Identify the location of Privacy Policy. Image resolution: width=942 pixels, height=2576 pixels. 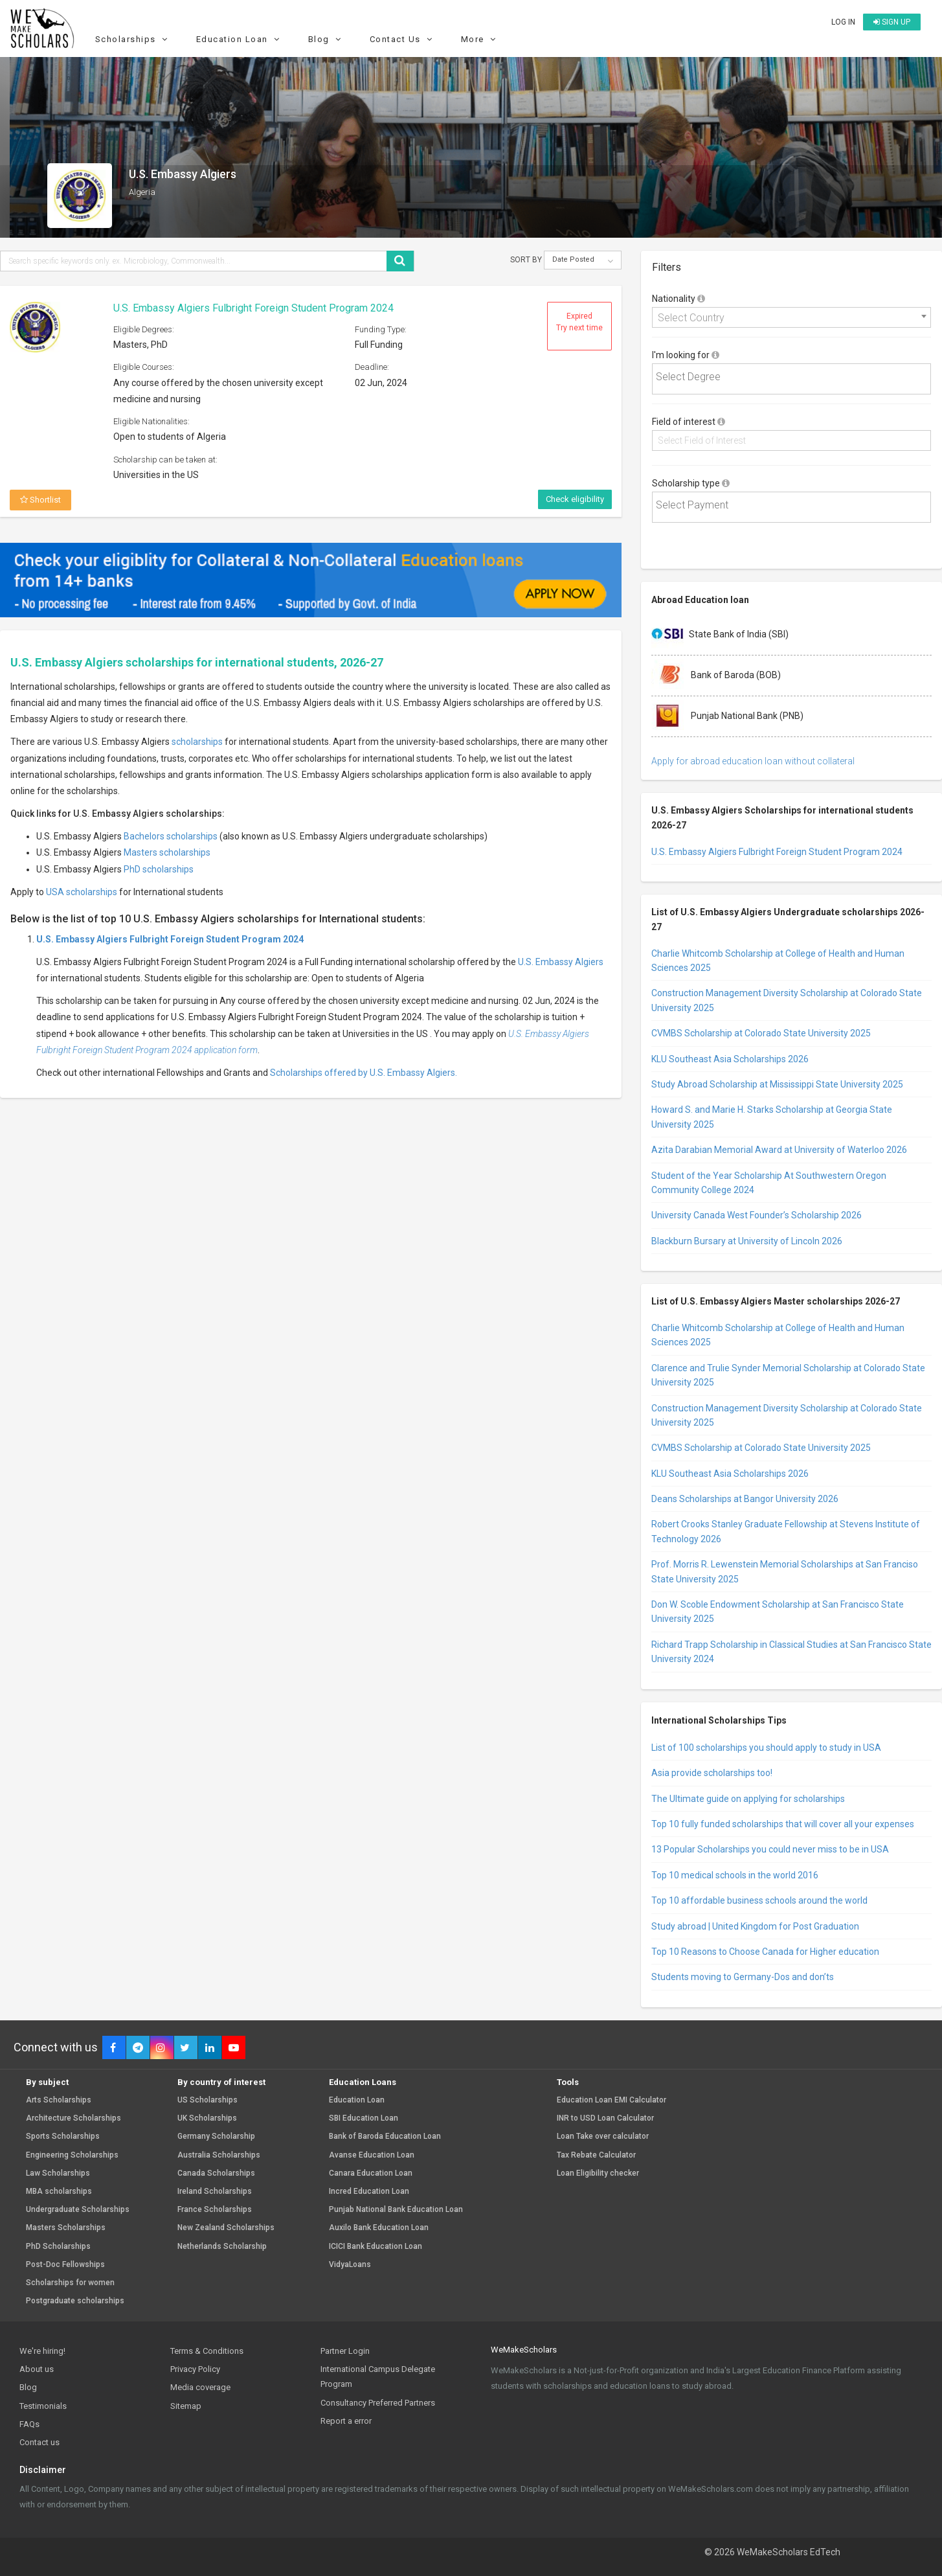
(195, 2369).